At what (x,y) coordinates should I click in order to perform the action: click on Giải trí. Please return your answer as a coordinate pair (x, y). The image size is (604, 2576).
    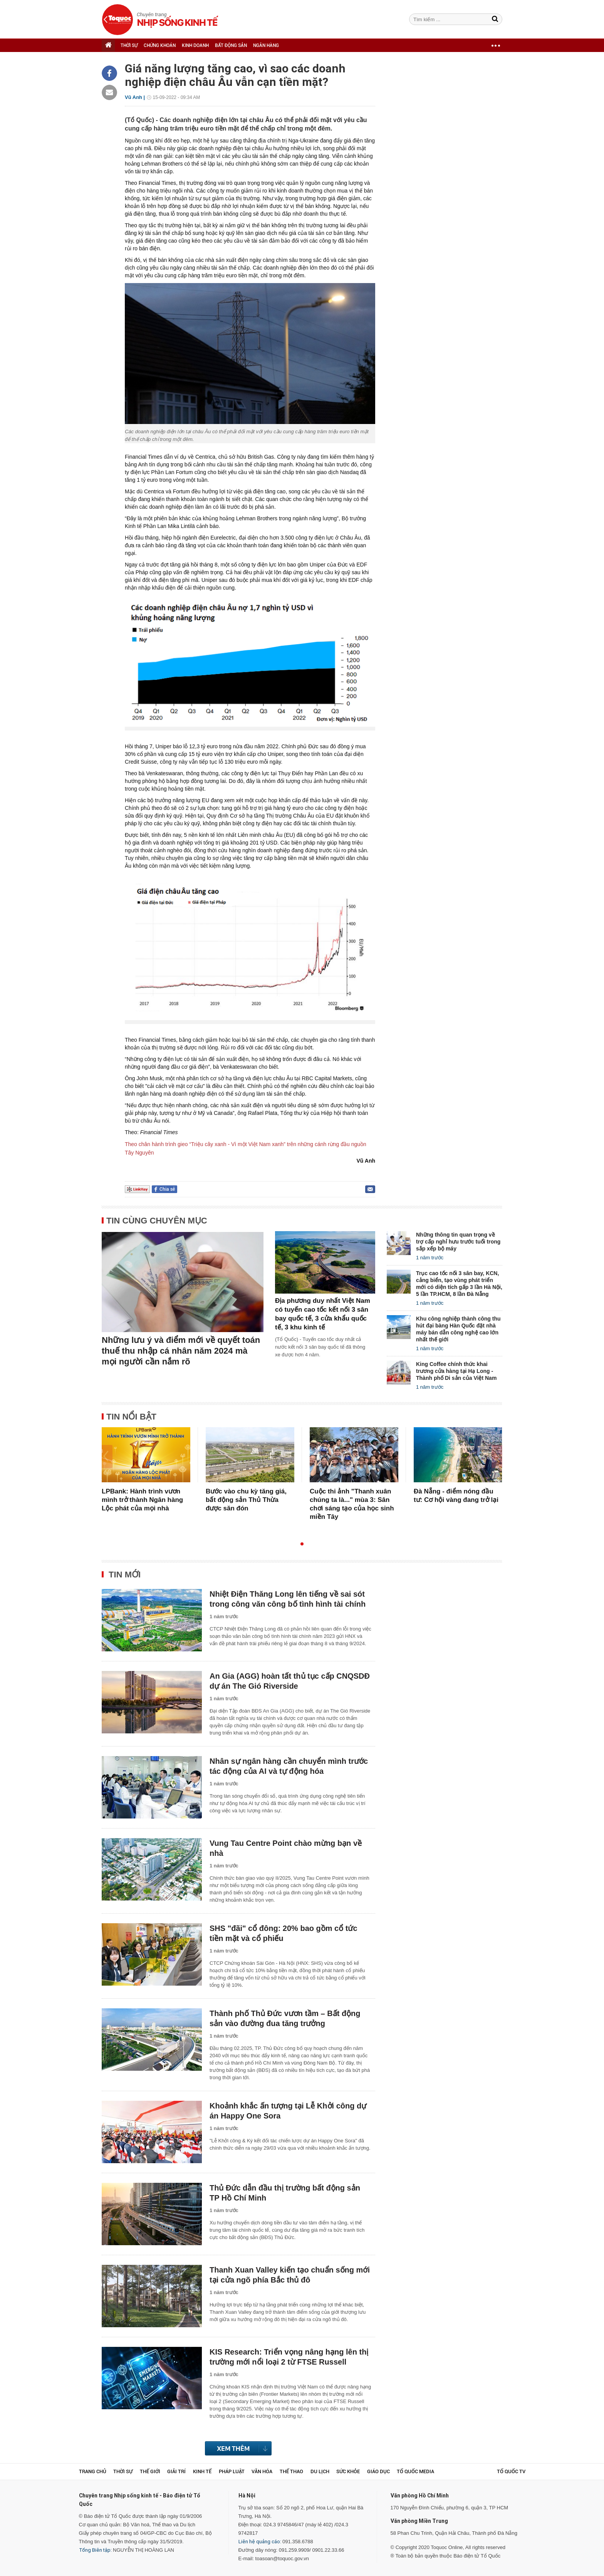
    Looking at the image, I should click on (176, 2471).